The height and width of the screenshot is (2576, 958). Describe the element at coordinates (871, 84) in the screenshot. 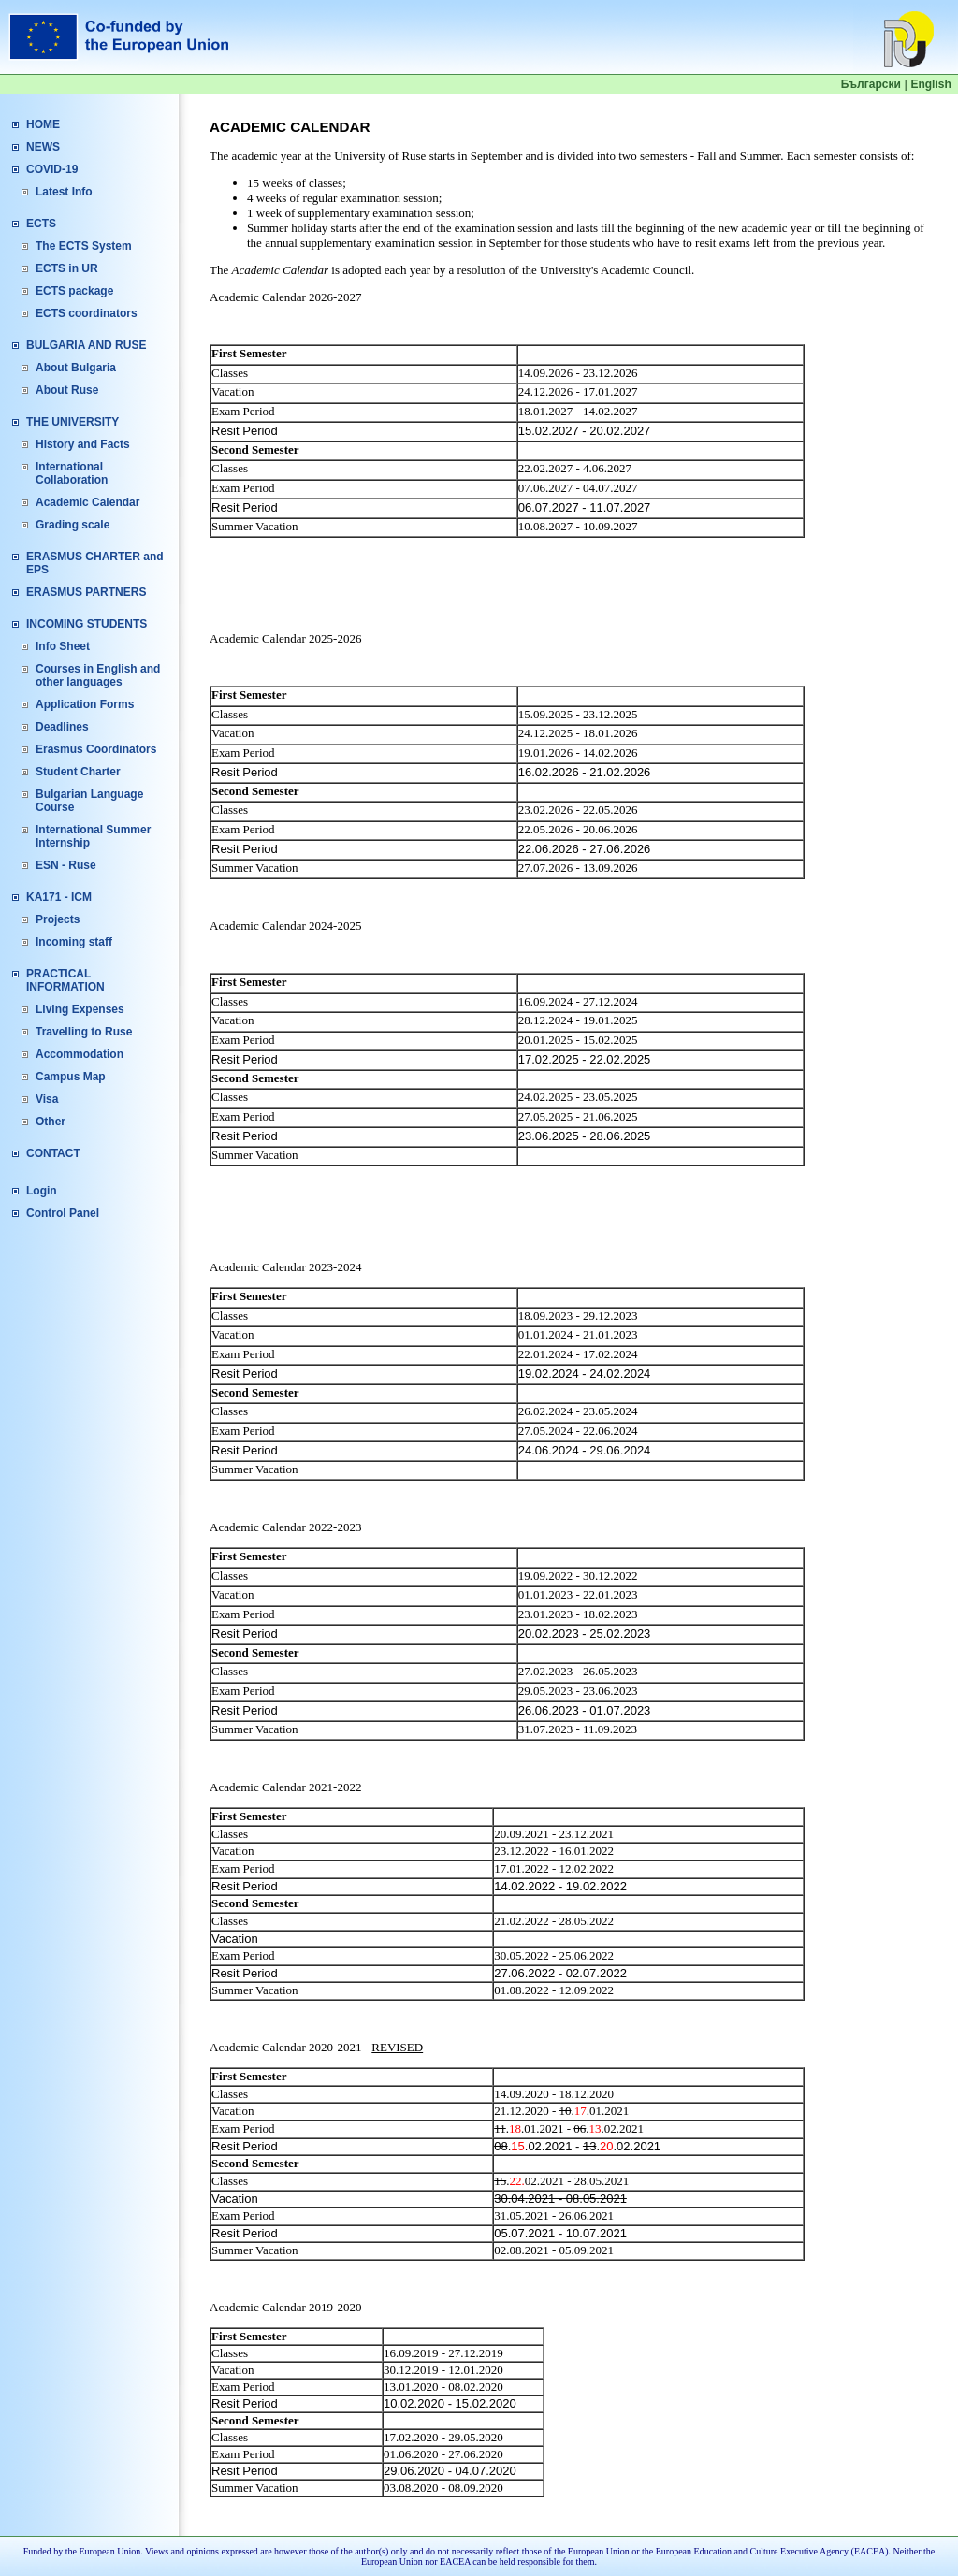

I see `Български` at that location.